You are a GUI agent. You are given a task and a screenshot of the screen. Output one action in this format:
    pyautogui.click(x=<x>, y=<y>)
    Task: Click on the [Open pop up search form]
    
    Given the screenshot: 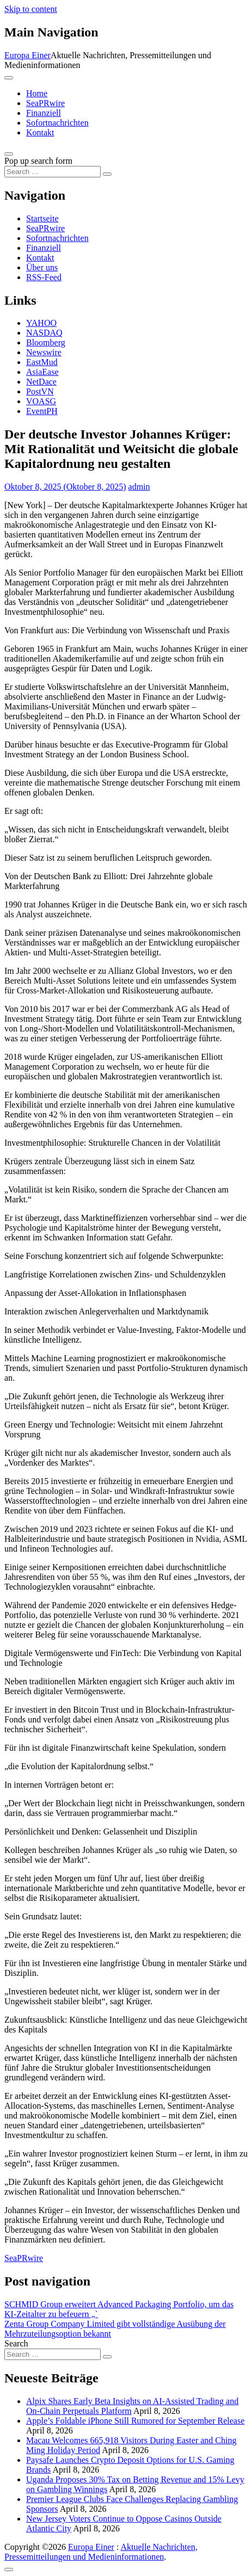 What is the action you would take?
    pyautogui.click(x=8, y=154)
    